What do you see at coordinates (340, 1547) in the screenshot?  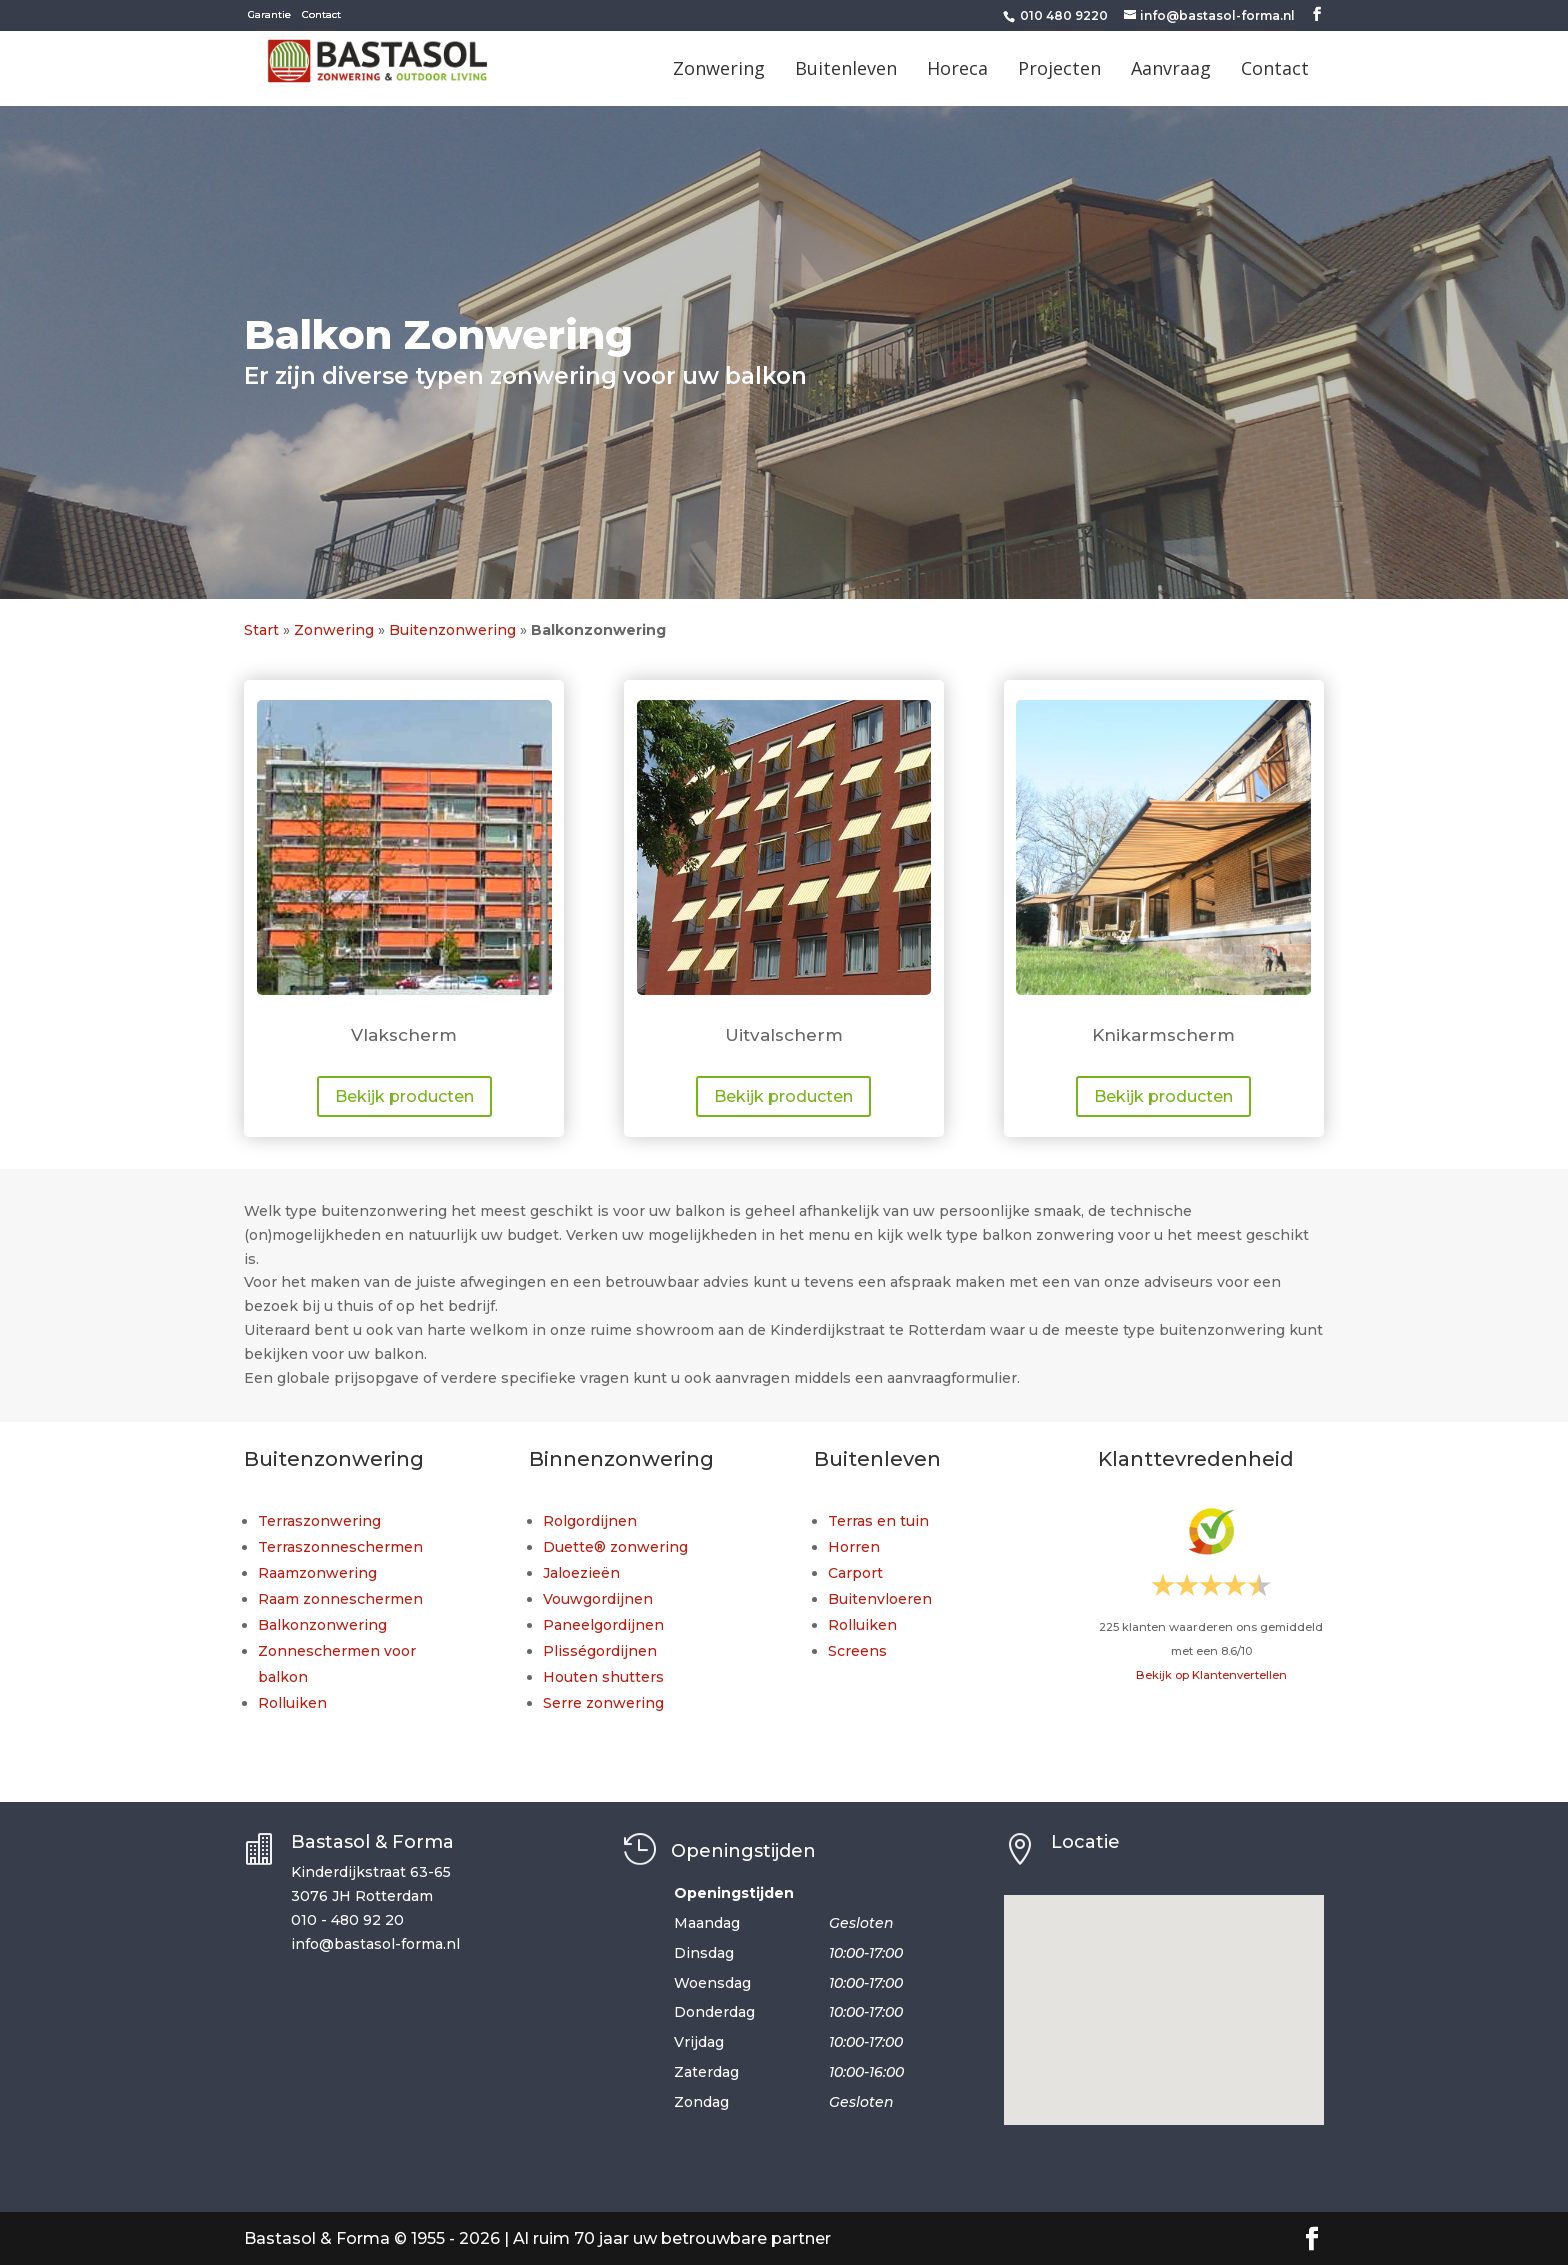 I see `Terraszonneschermen` at bounding box center [340, 1547].